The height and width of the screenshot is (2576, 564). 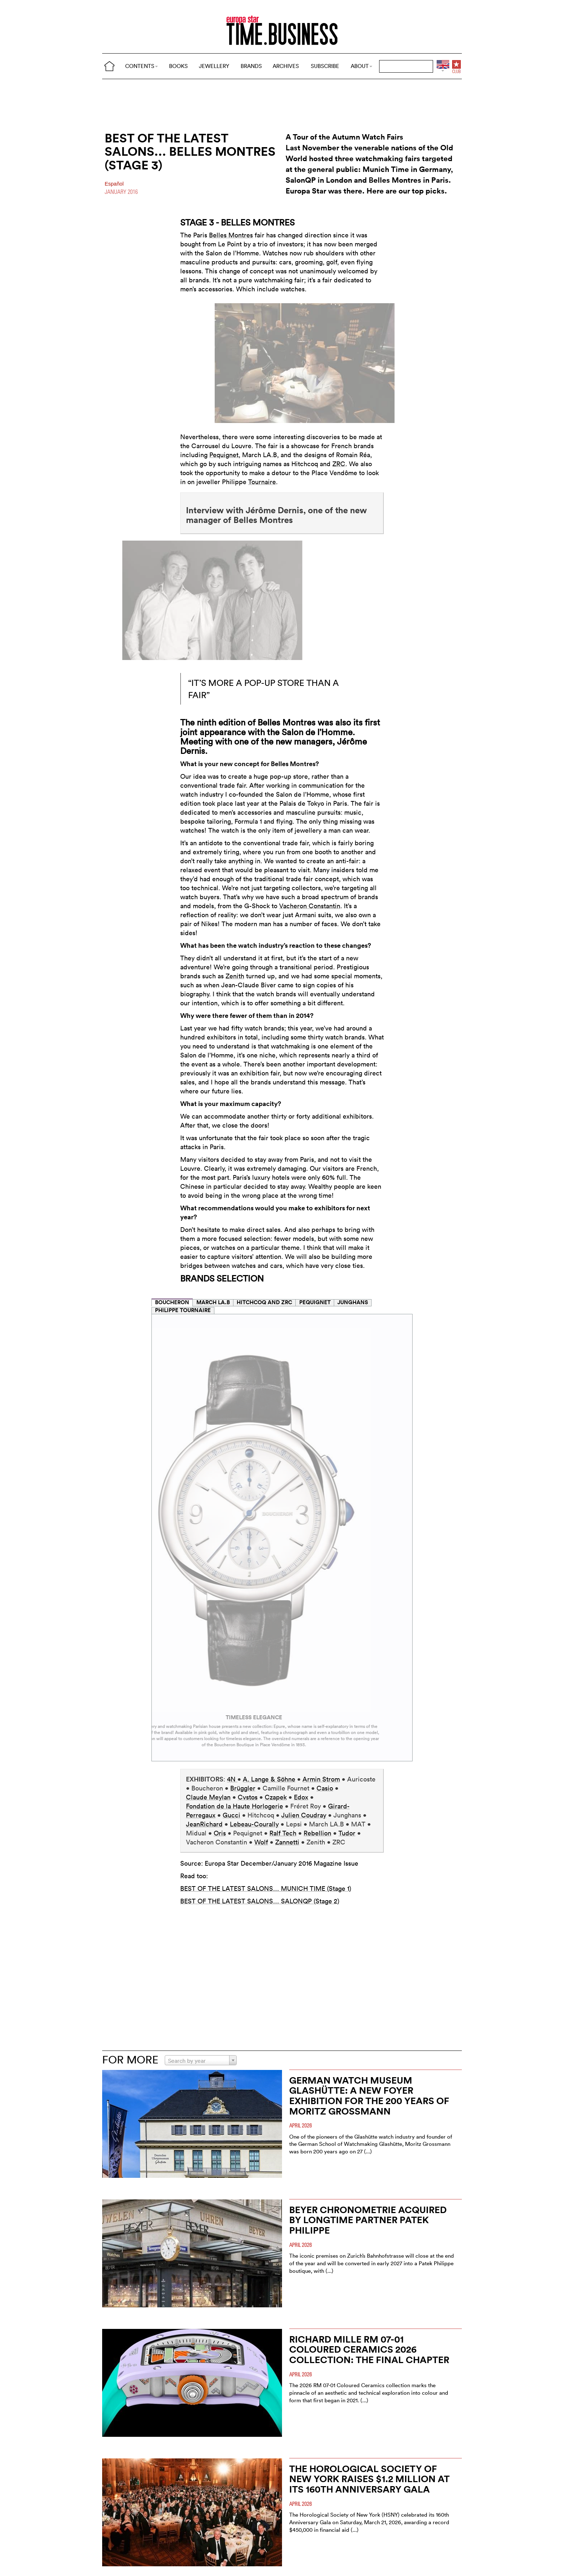 What do you see at coordinates (254, 1824) in the screenshot?
I see `Lebeau-Courally` at bounding box center [254, 1824].